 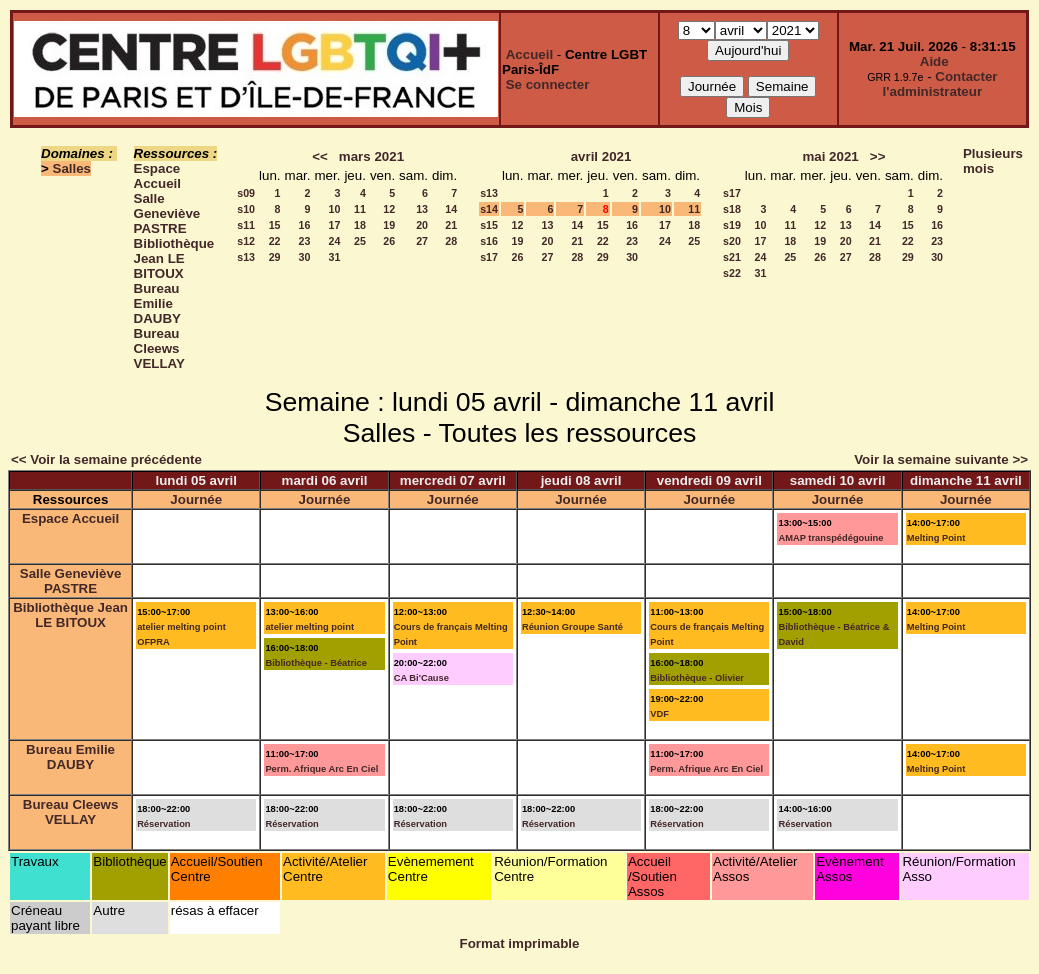 What do you see at coordinates (246, 209) in the screenshot?
I see `s10` at bounding box center [246, 209].